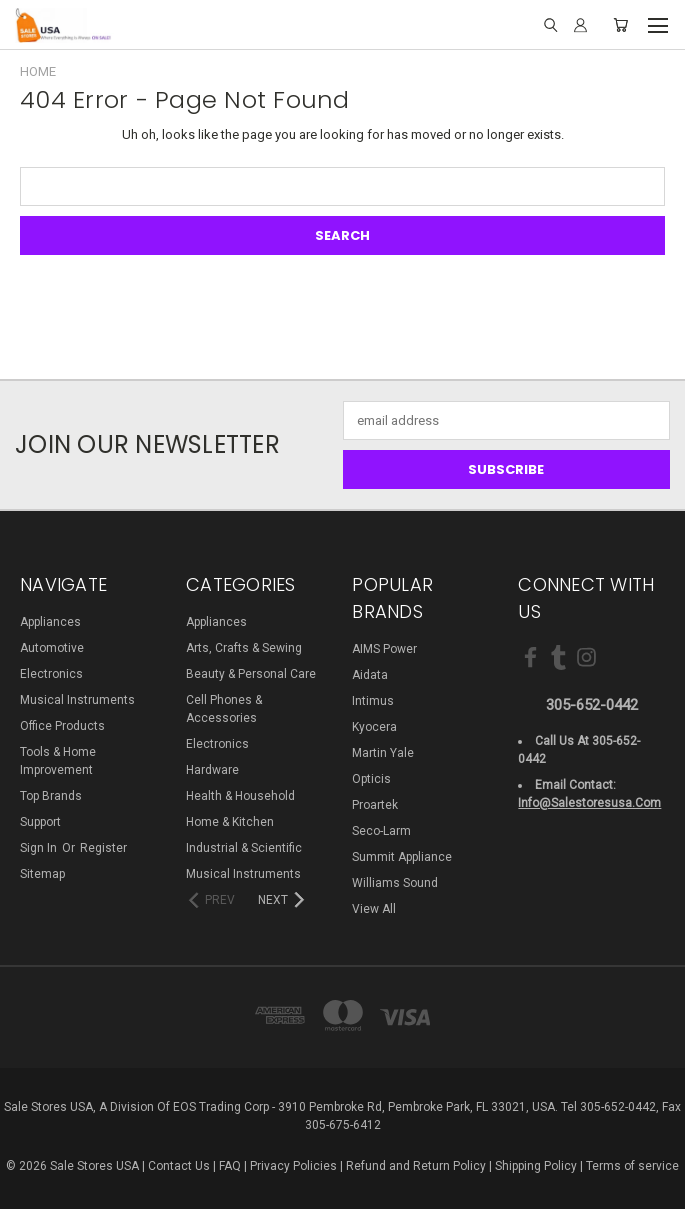 This screenshot has height=1209, width=685. What do you see at coordinates (592, 705) in the screenshot?
I see `305-652-0442` at bounding box center [592, 705].